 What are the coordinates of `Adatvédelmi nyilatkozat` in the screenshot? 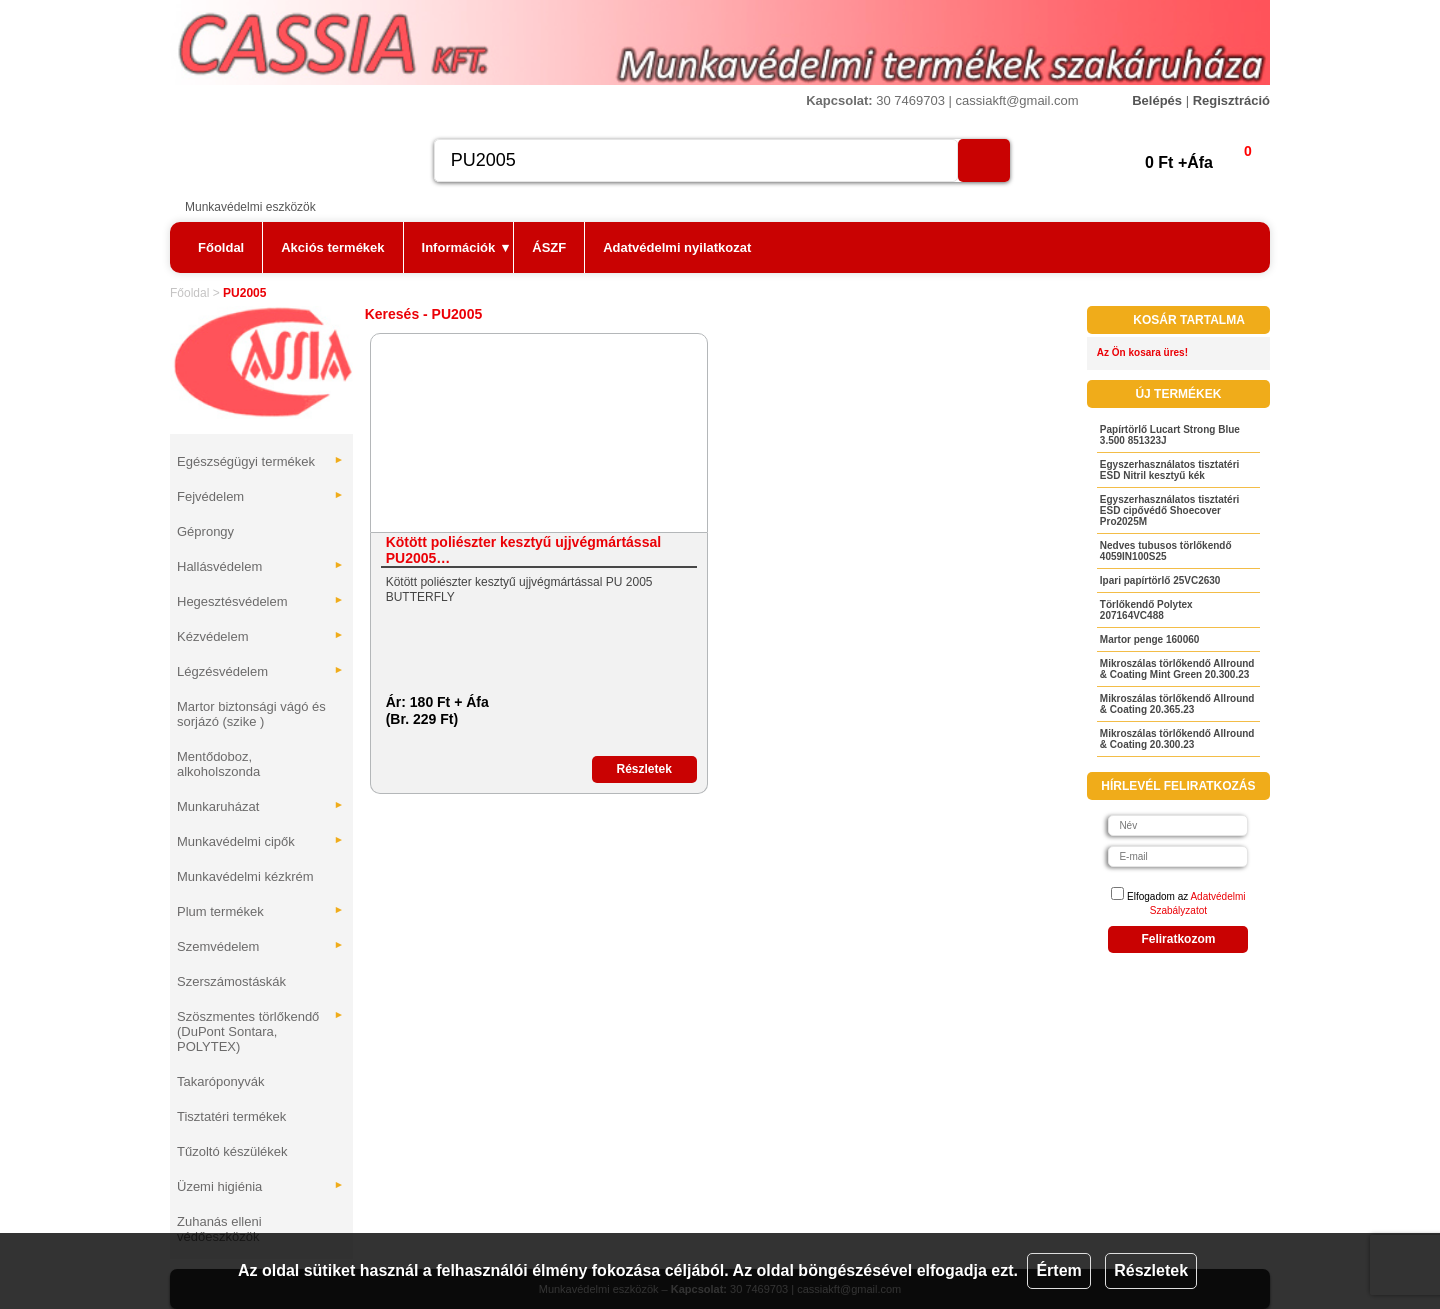 It's located at (677, 247).